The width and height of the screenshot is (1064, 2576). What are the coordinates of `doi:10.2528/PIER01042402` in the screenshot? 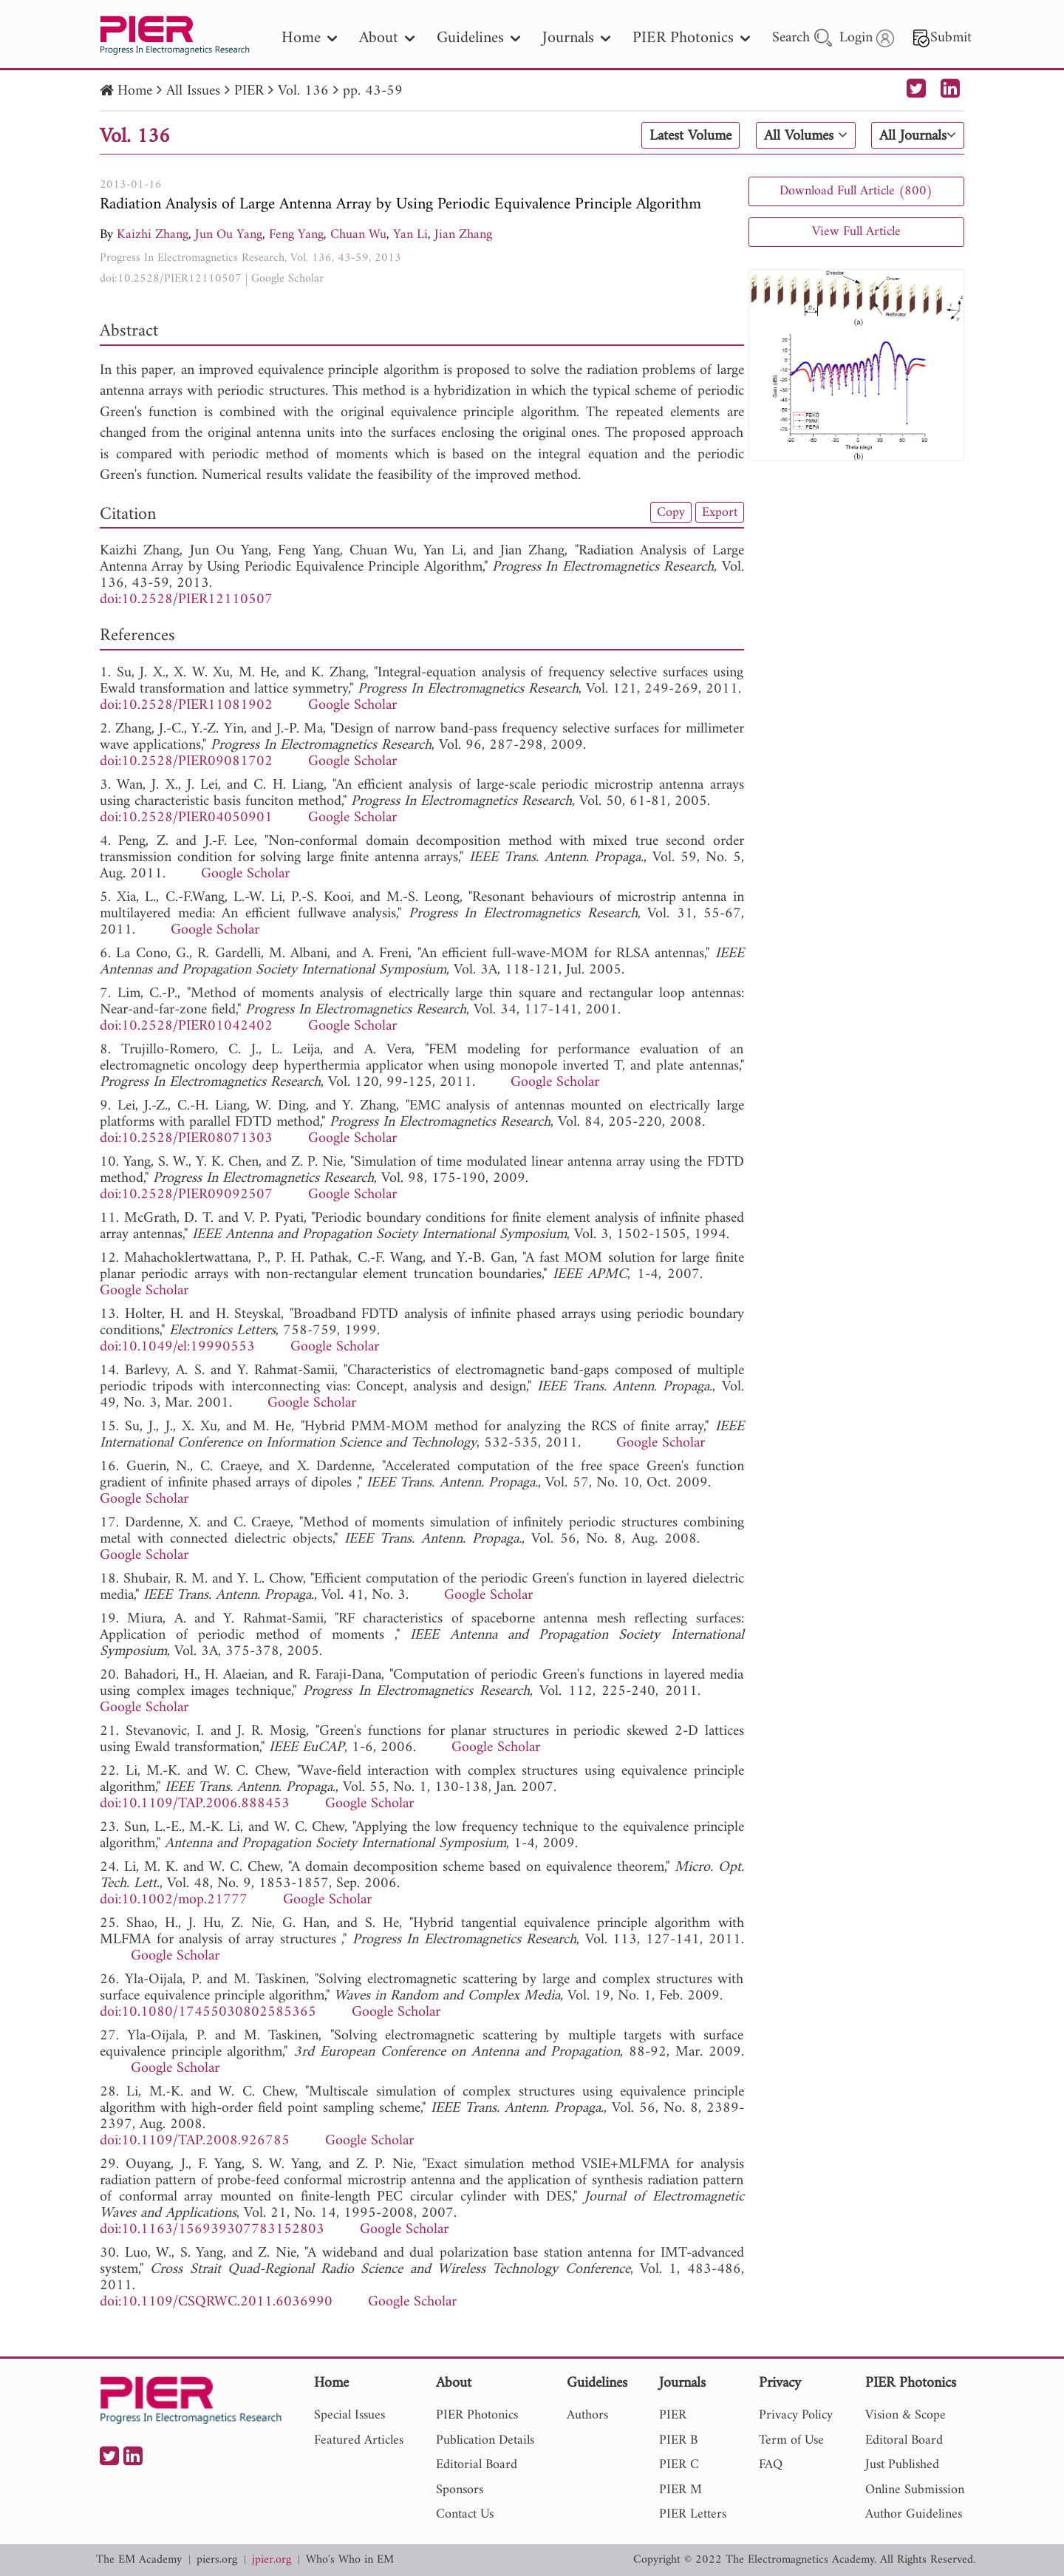 It's located at (186, 1026).